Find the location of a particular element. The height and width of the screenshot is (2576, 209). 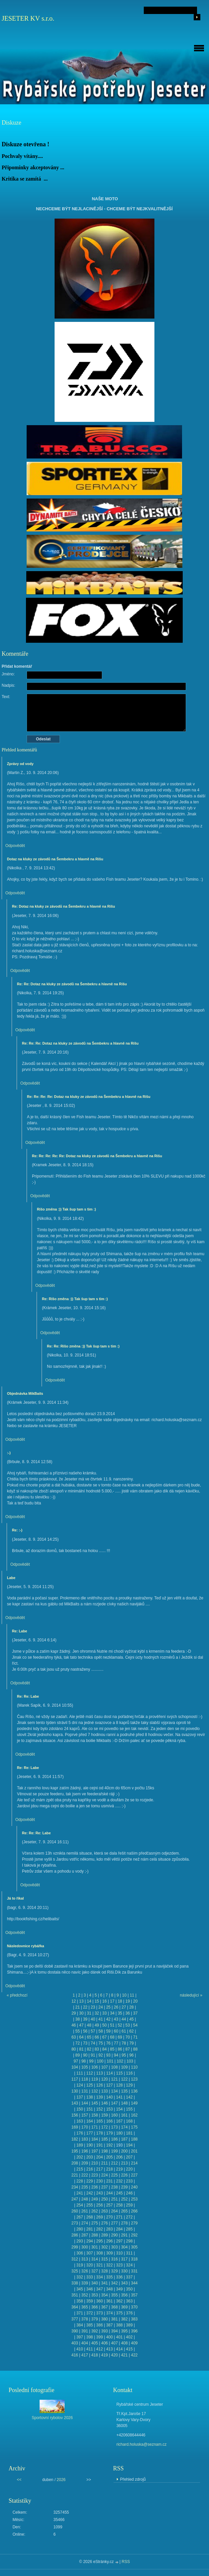

371 is located at coordinates (79, 2313).